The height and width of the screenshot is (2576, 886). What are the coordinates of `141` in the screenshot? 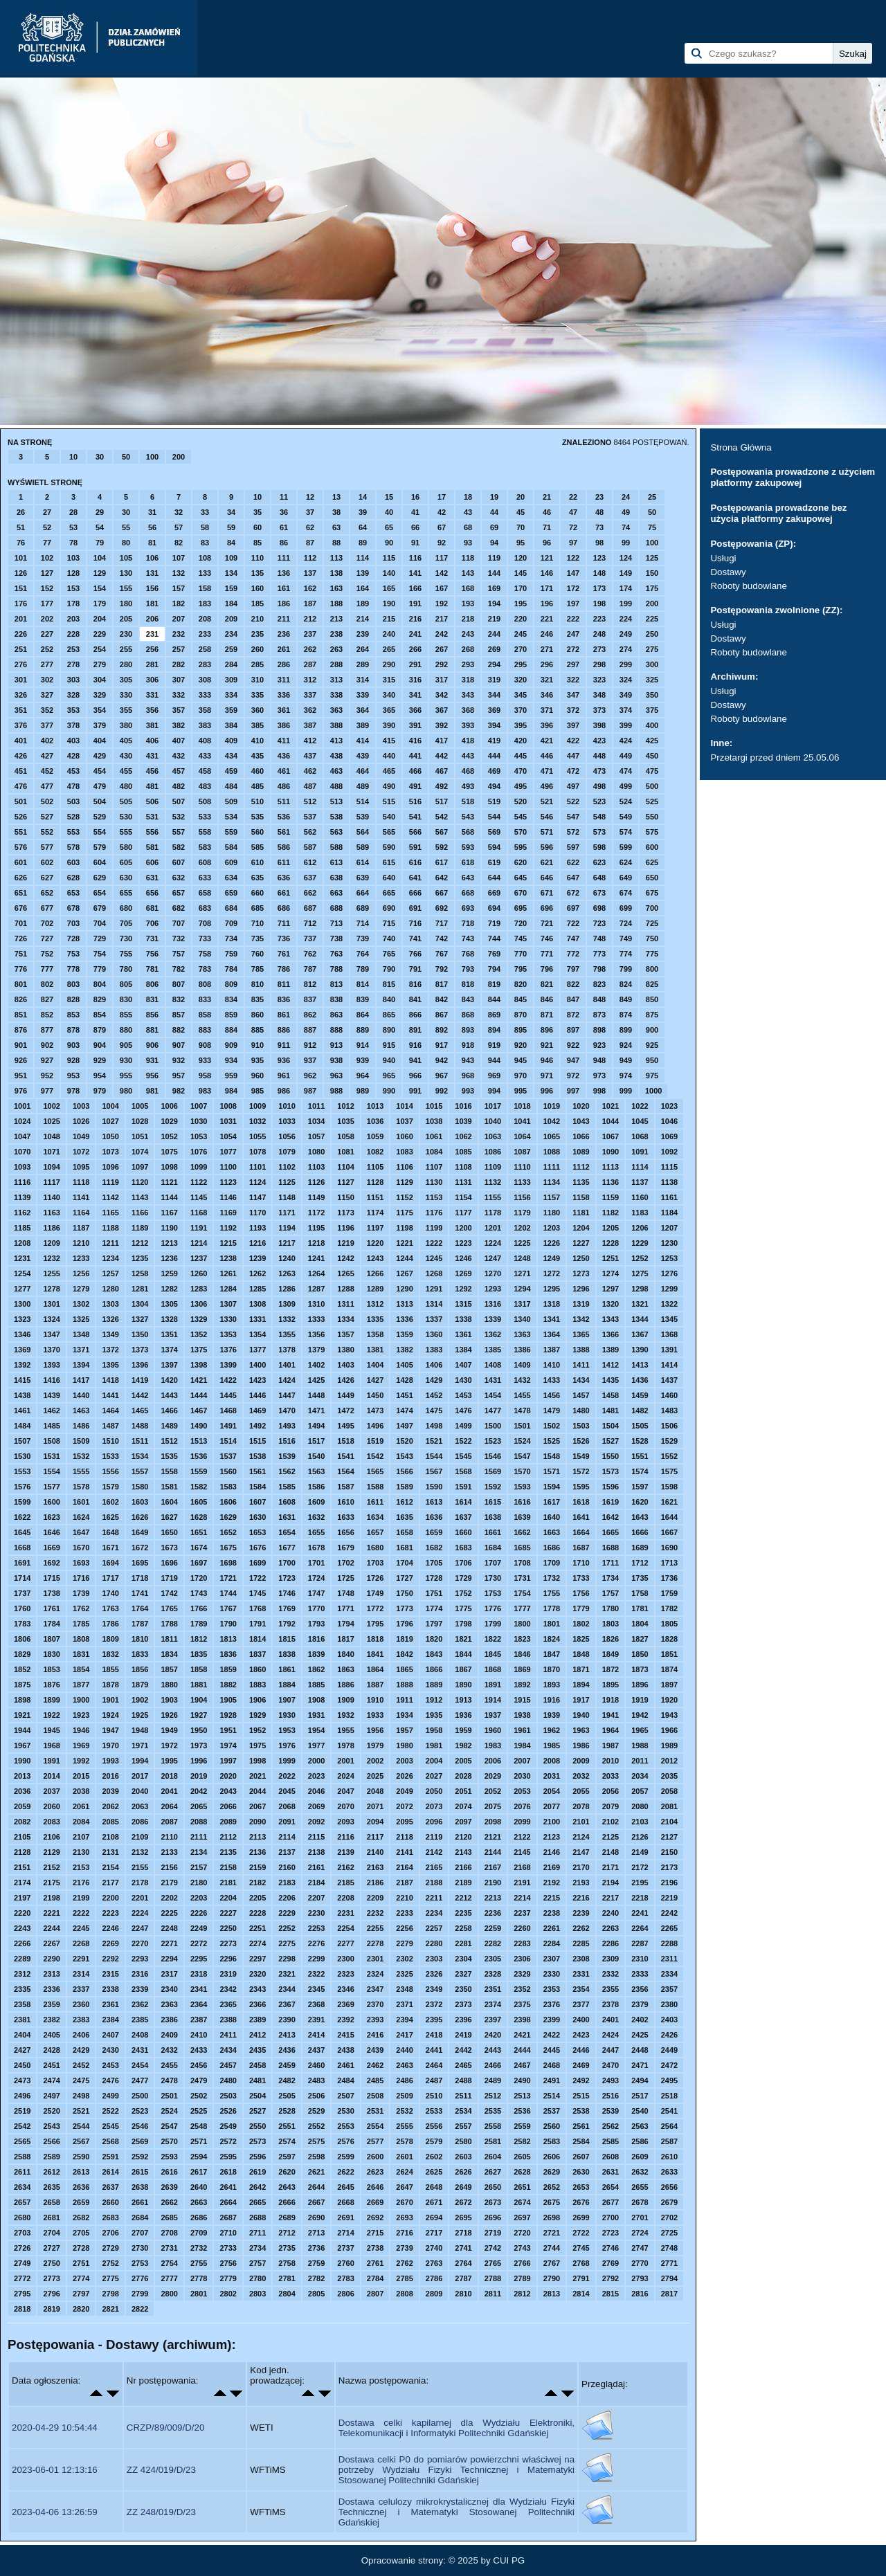 It's located at (415, 573).